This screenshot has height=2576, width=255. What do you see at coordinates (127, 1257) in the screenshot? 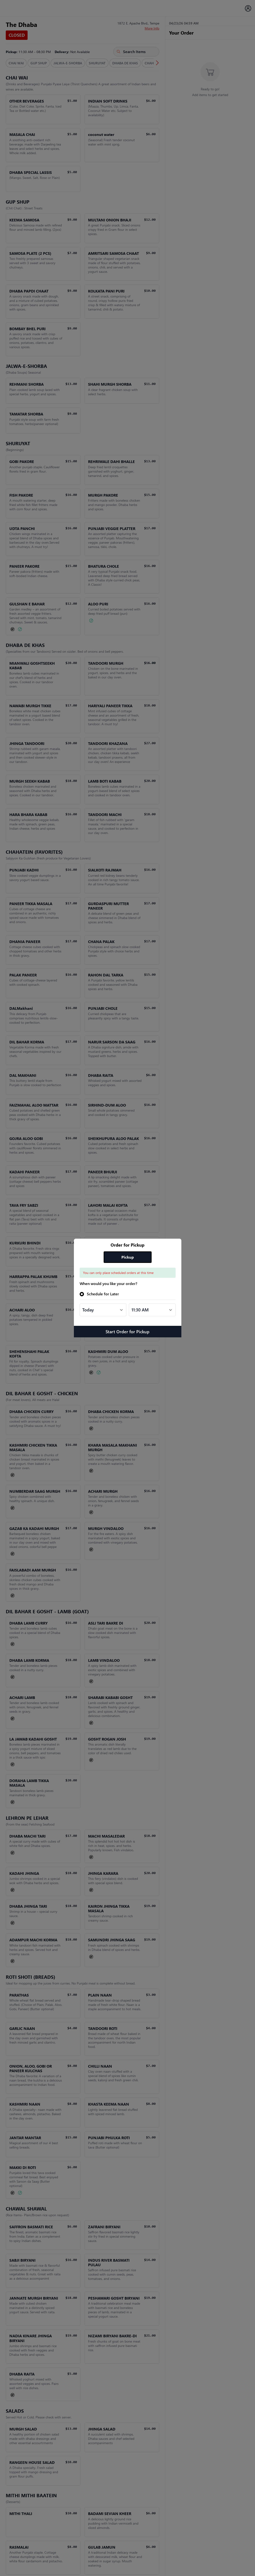
I see `Pickup [tab]` at bounding box center [127, 1257].